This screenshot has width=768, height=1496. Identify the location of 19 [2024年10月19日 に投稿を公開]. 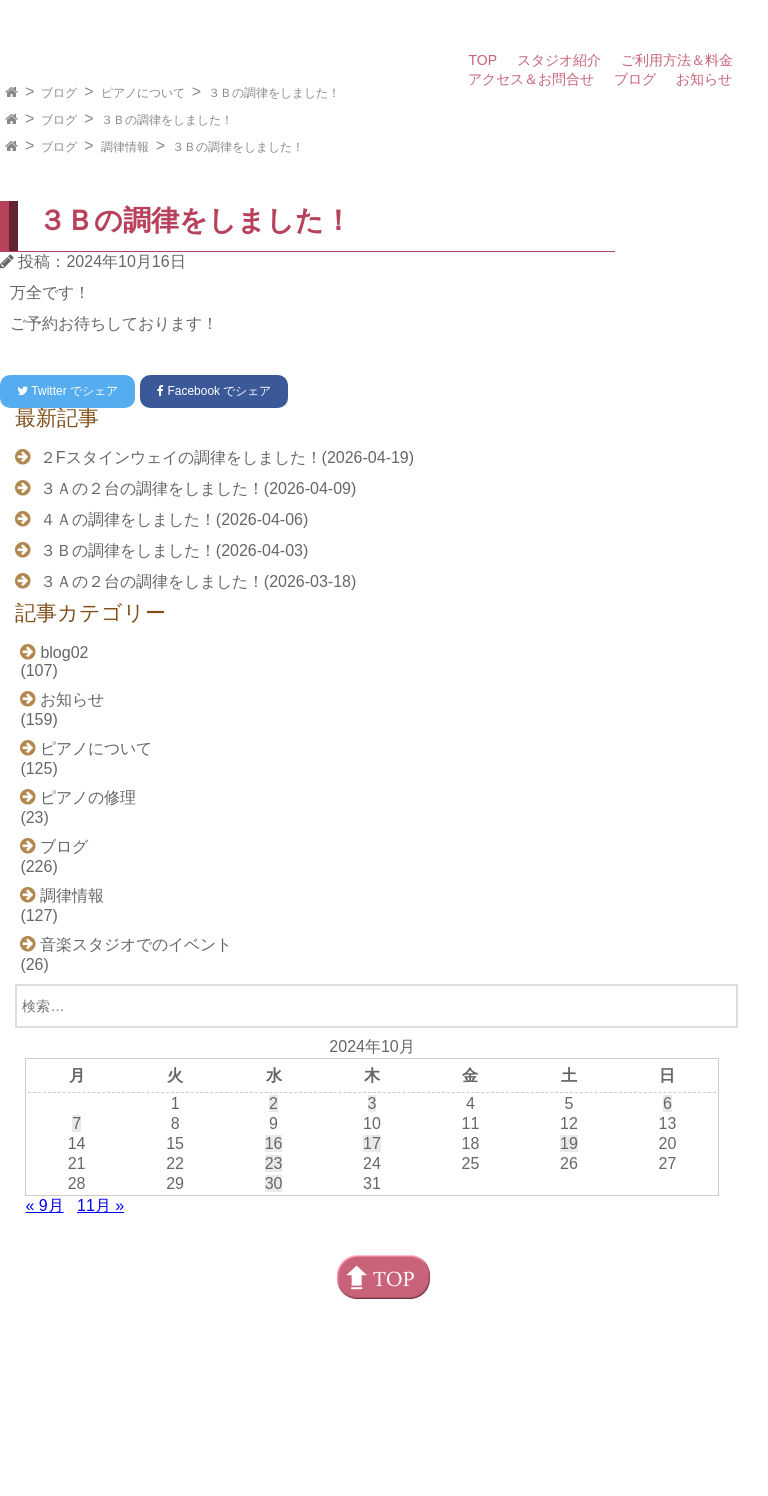
(569, 1143).